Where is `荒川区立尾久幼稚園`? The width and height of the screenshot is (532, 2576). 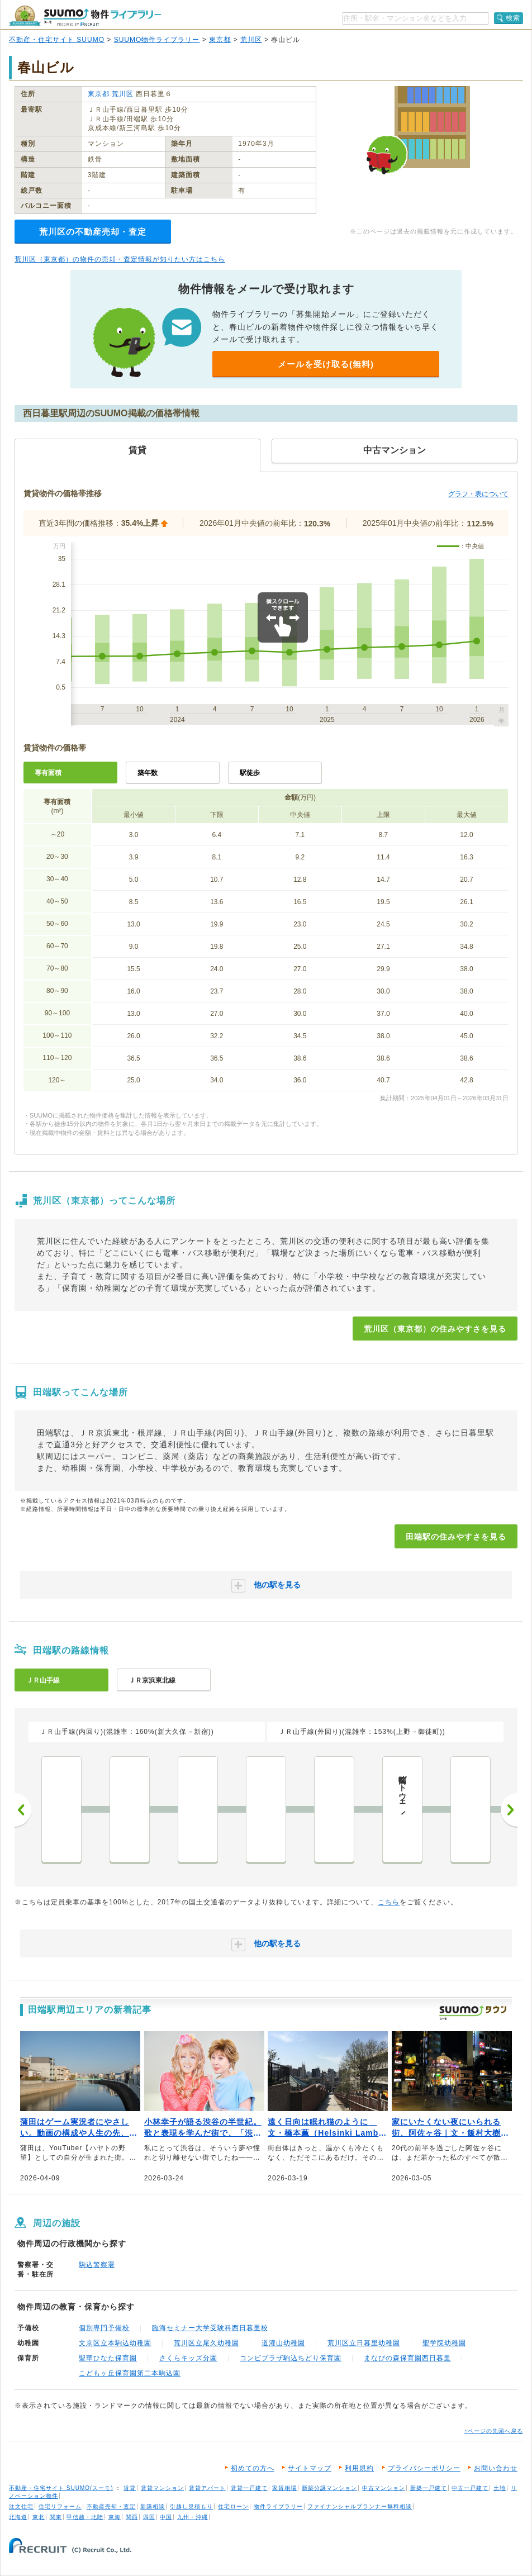 荒川区立尾久幼稚園 is located at coordinates (206, 2343).